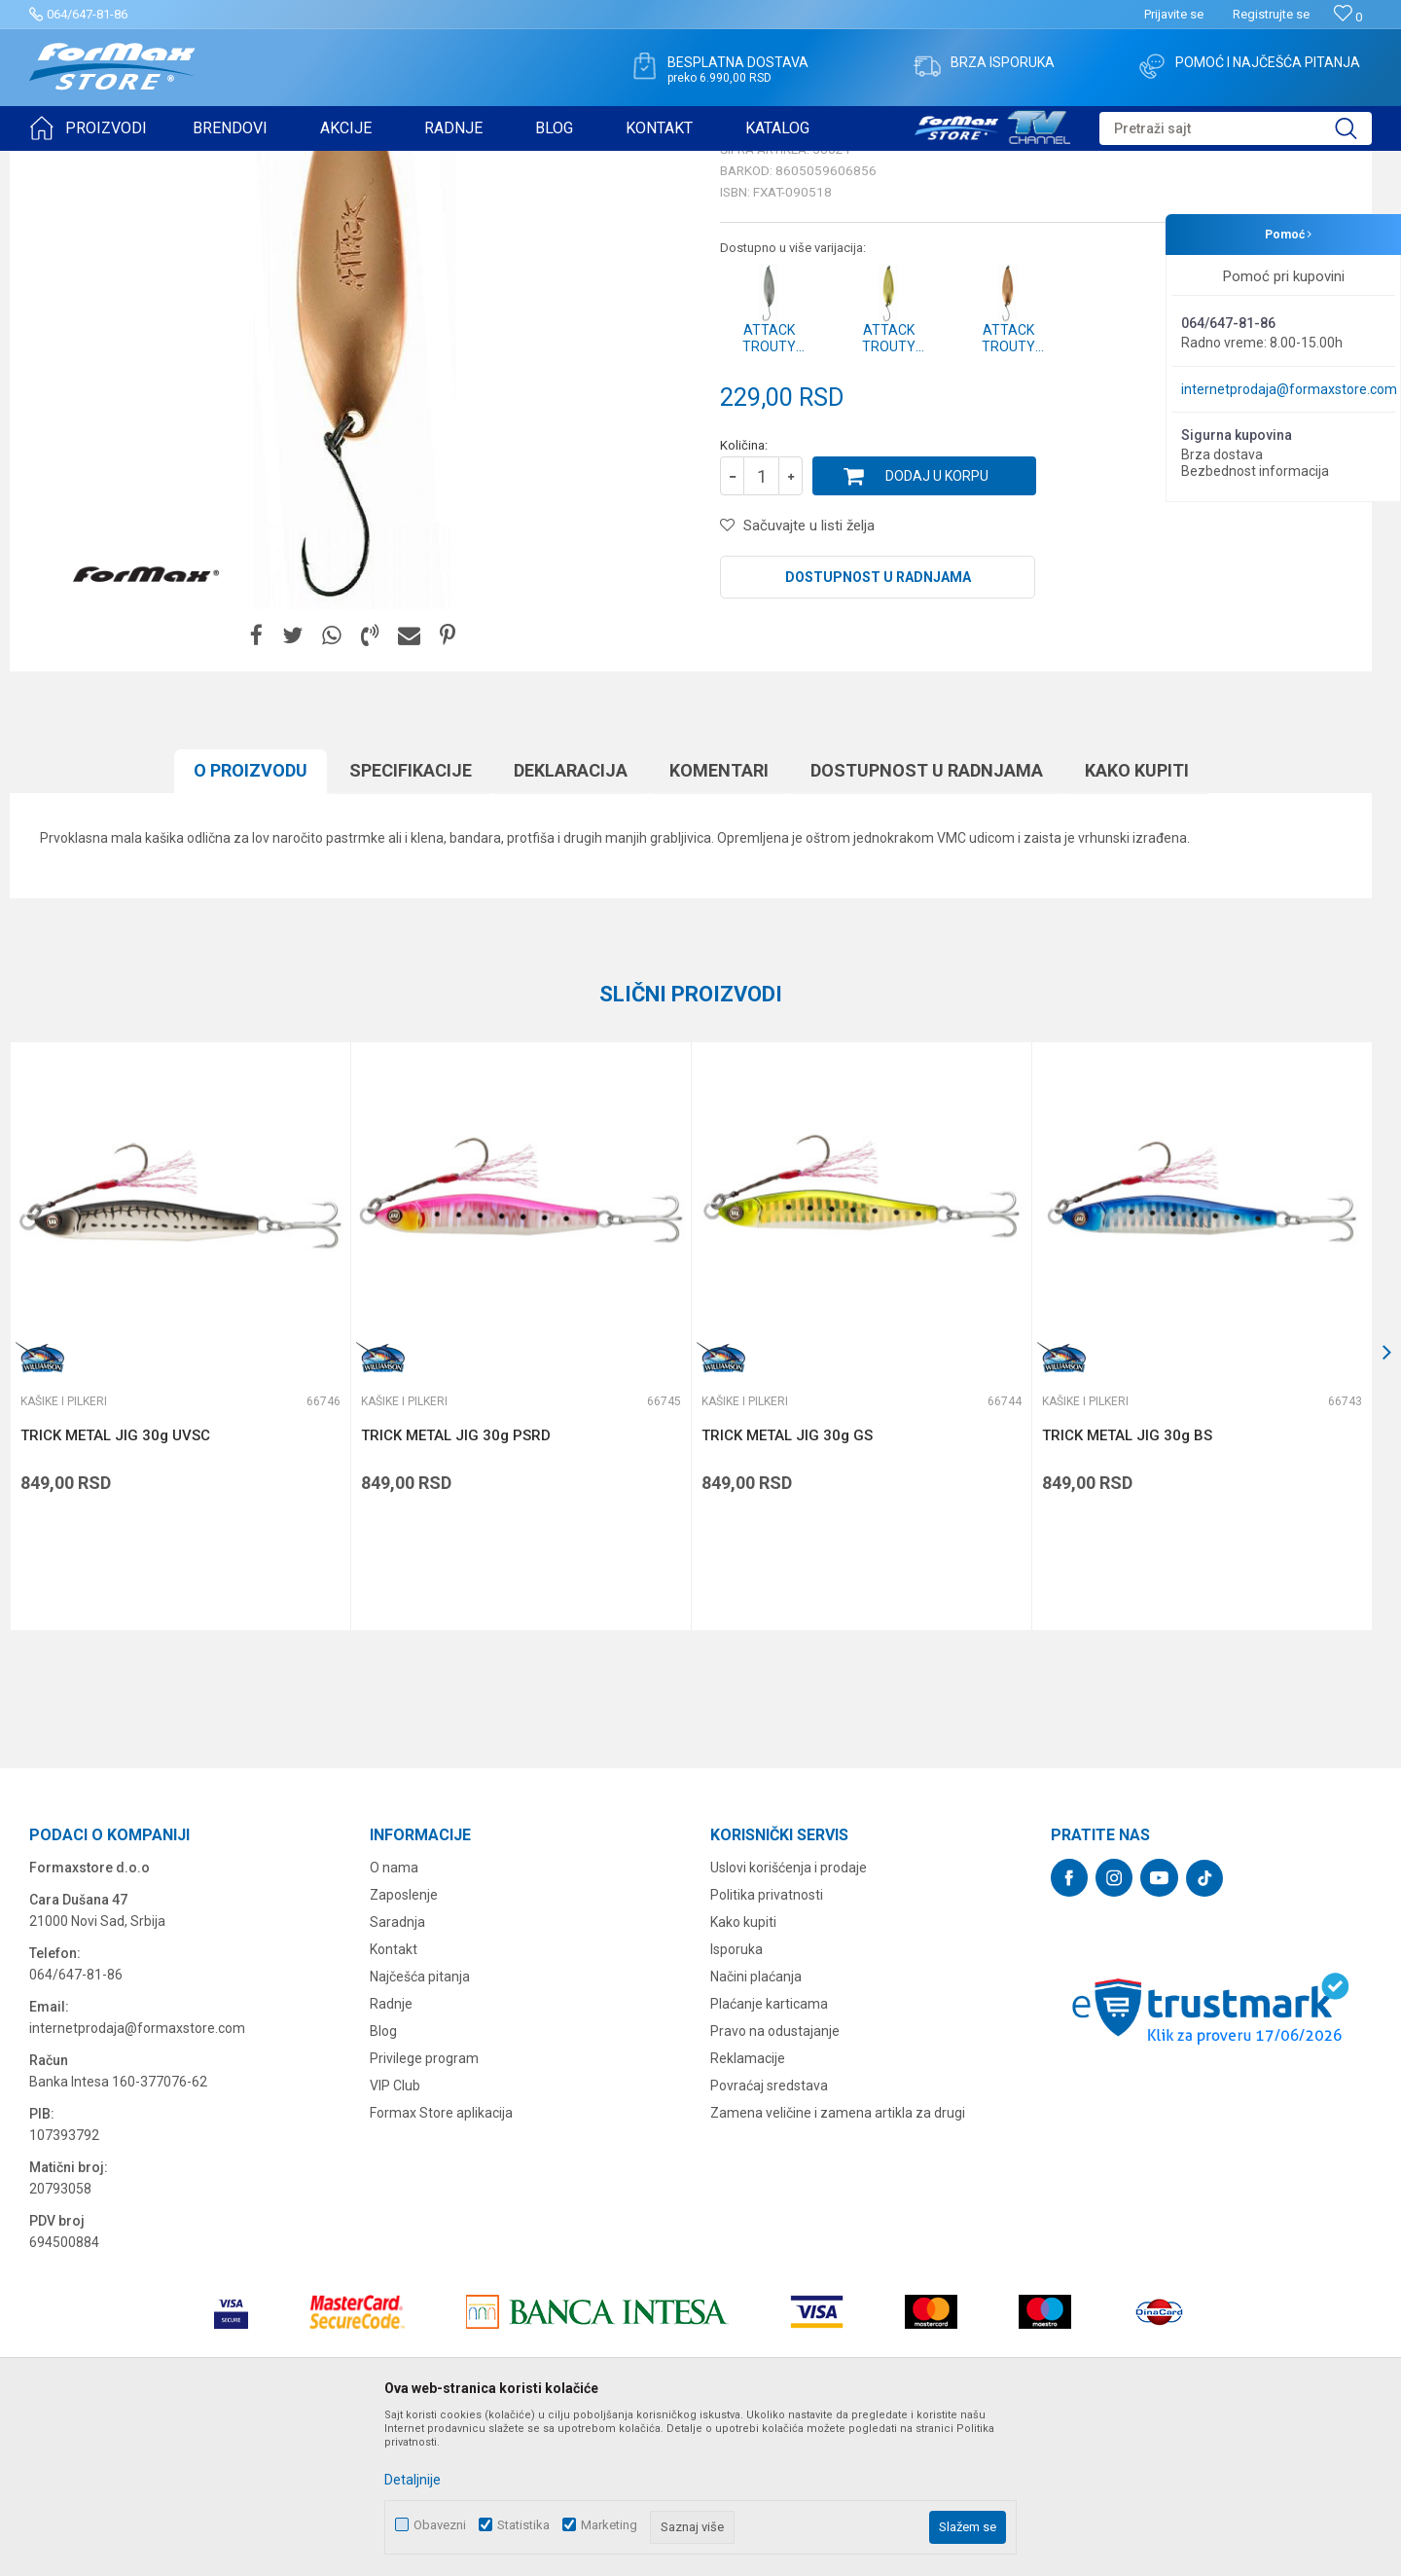 Image resolution: width=1401 pixels, height=2576 pixels. What do you see at coordinates (250, 921) in the screenshot?
I see `O proizvodu` at bounding box center [250, 921].